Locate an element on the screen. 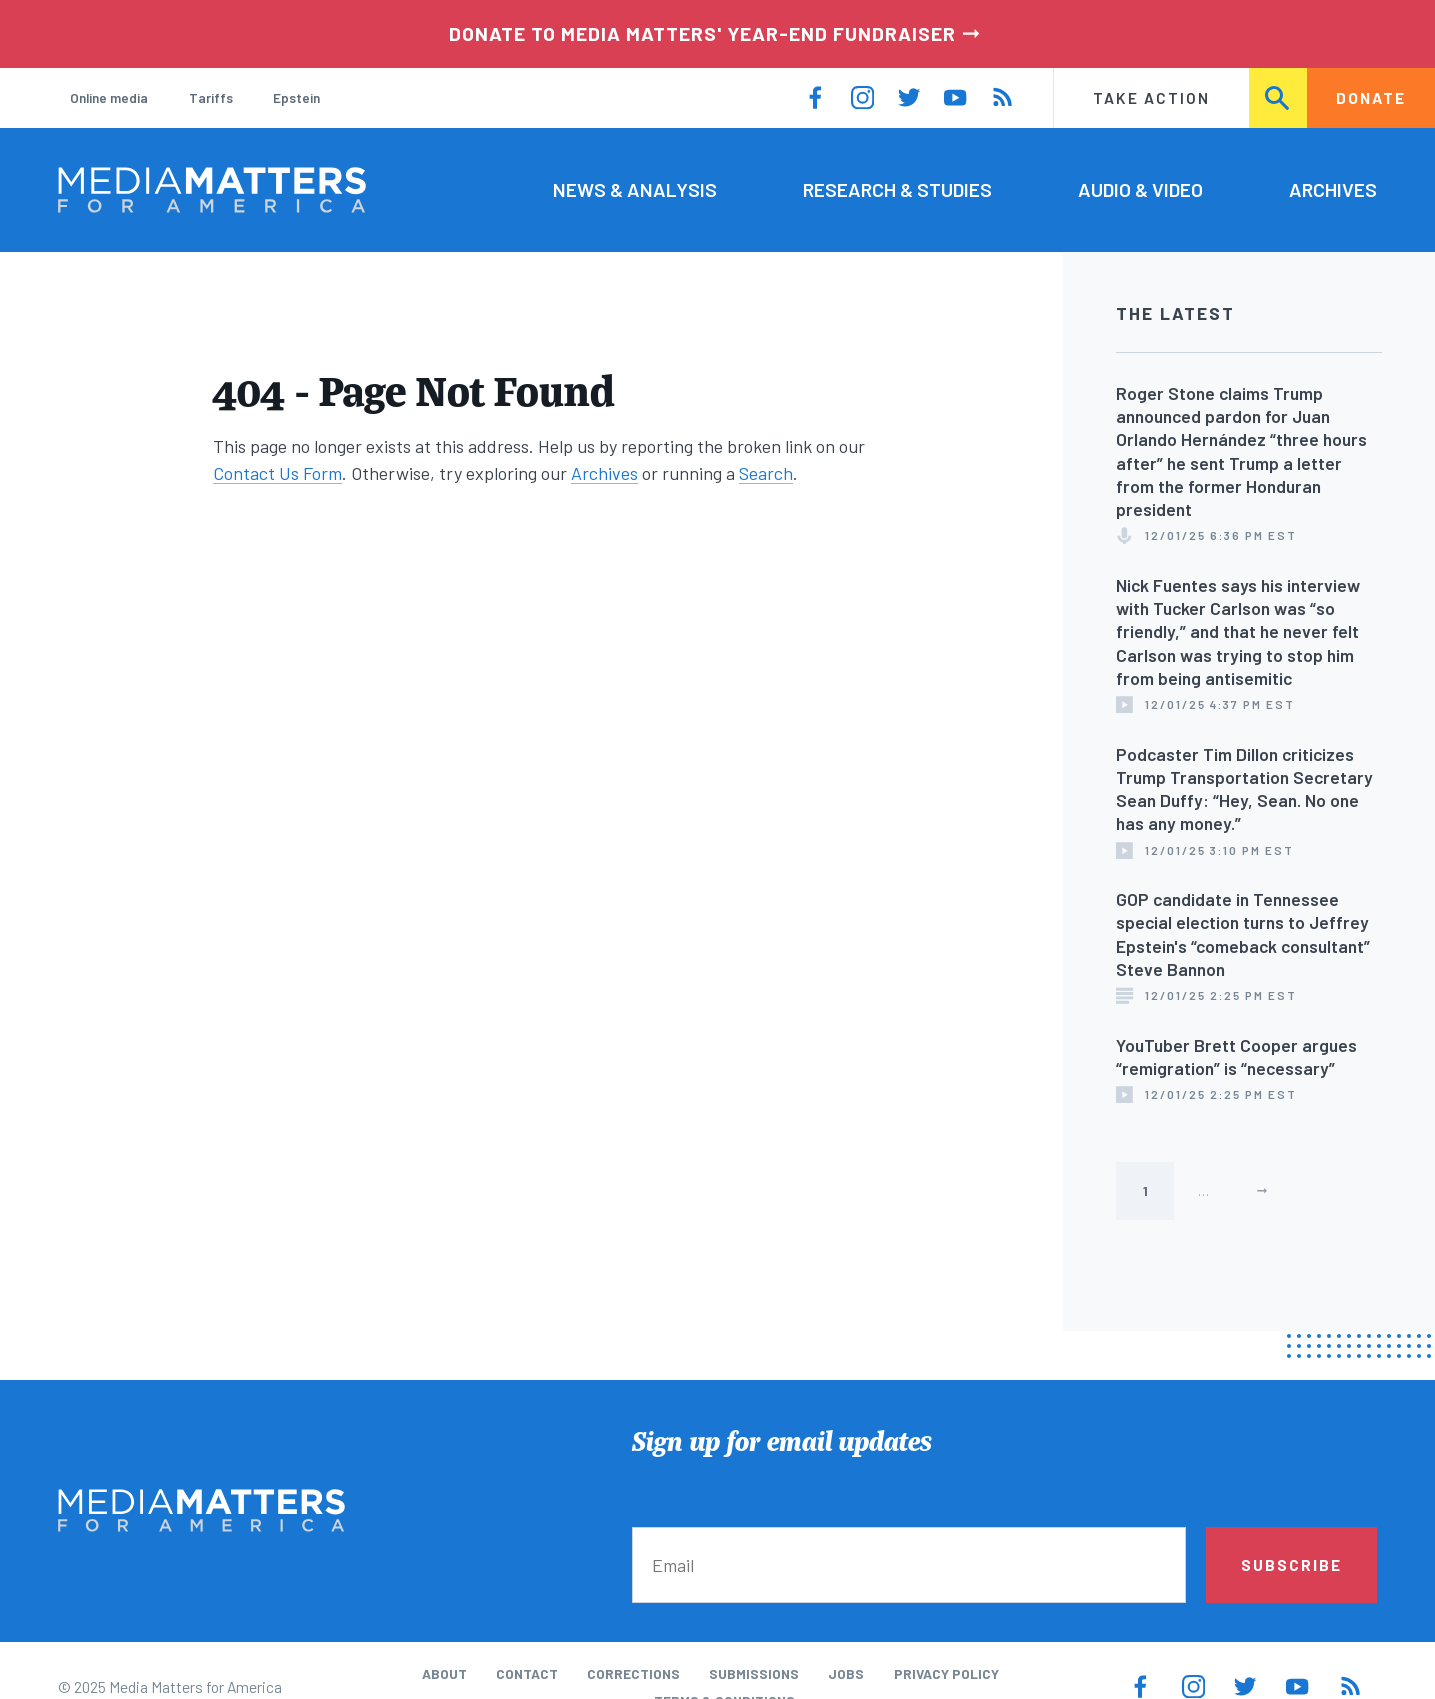 This screenshot has width=1435, height=1699. Tariffs is located at coordinates (211, 97).